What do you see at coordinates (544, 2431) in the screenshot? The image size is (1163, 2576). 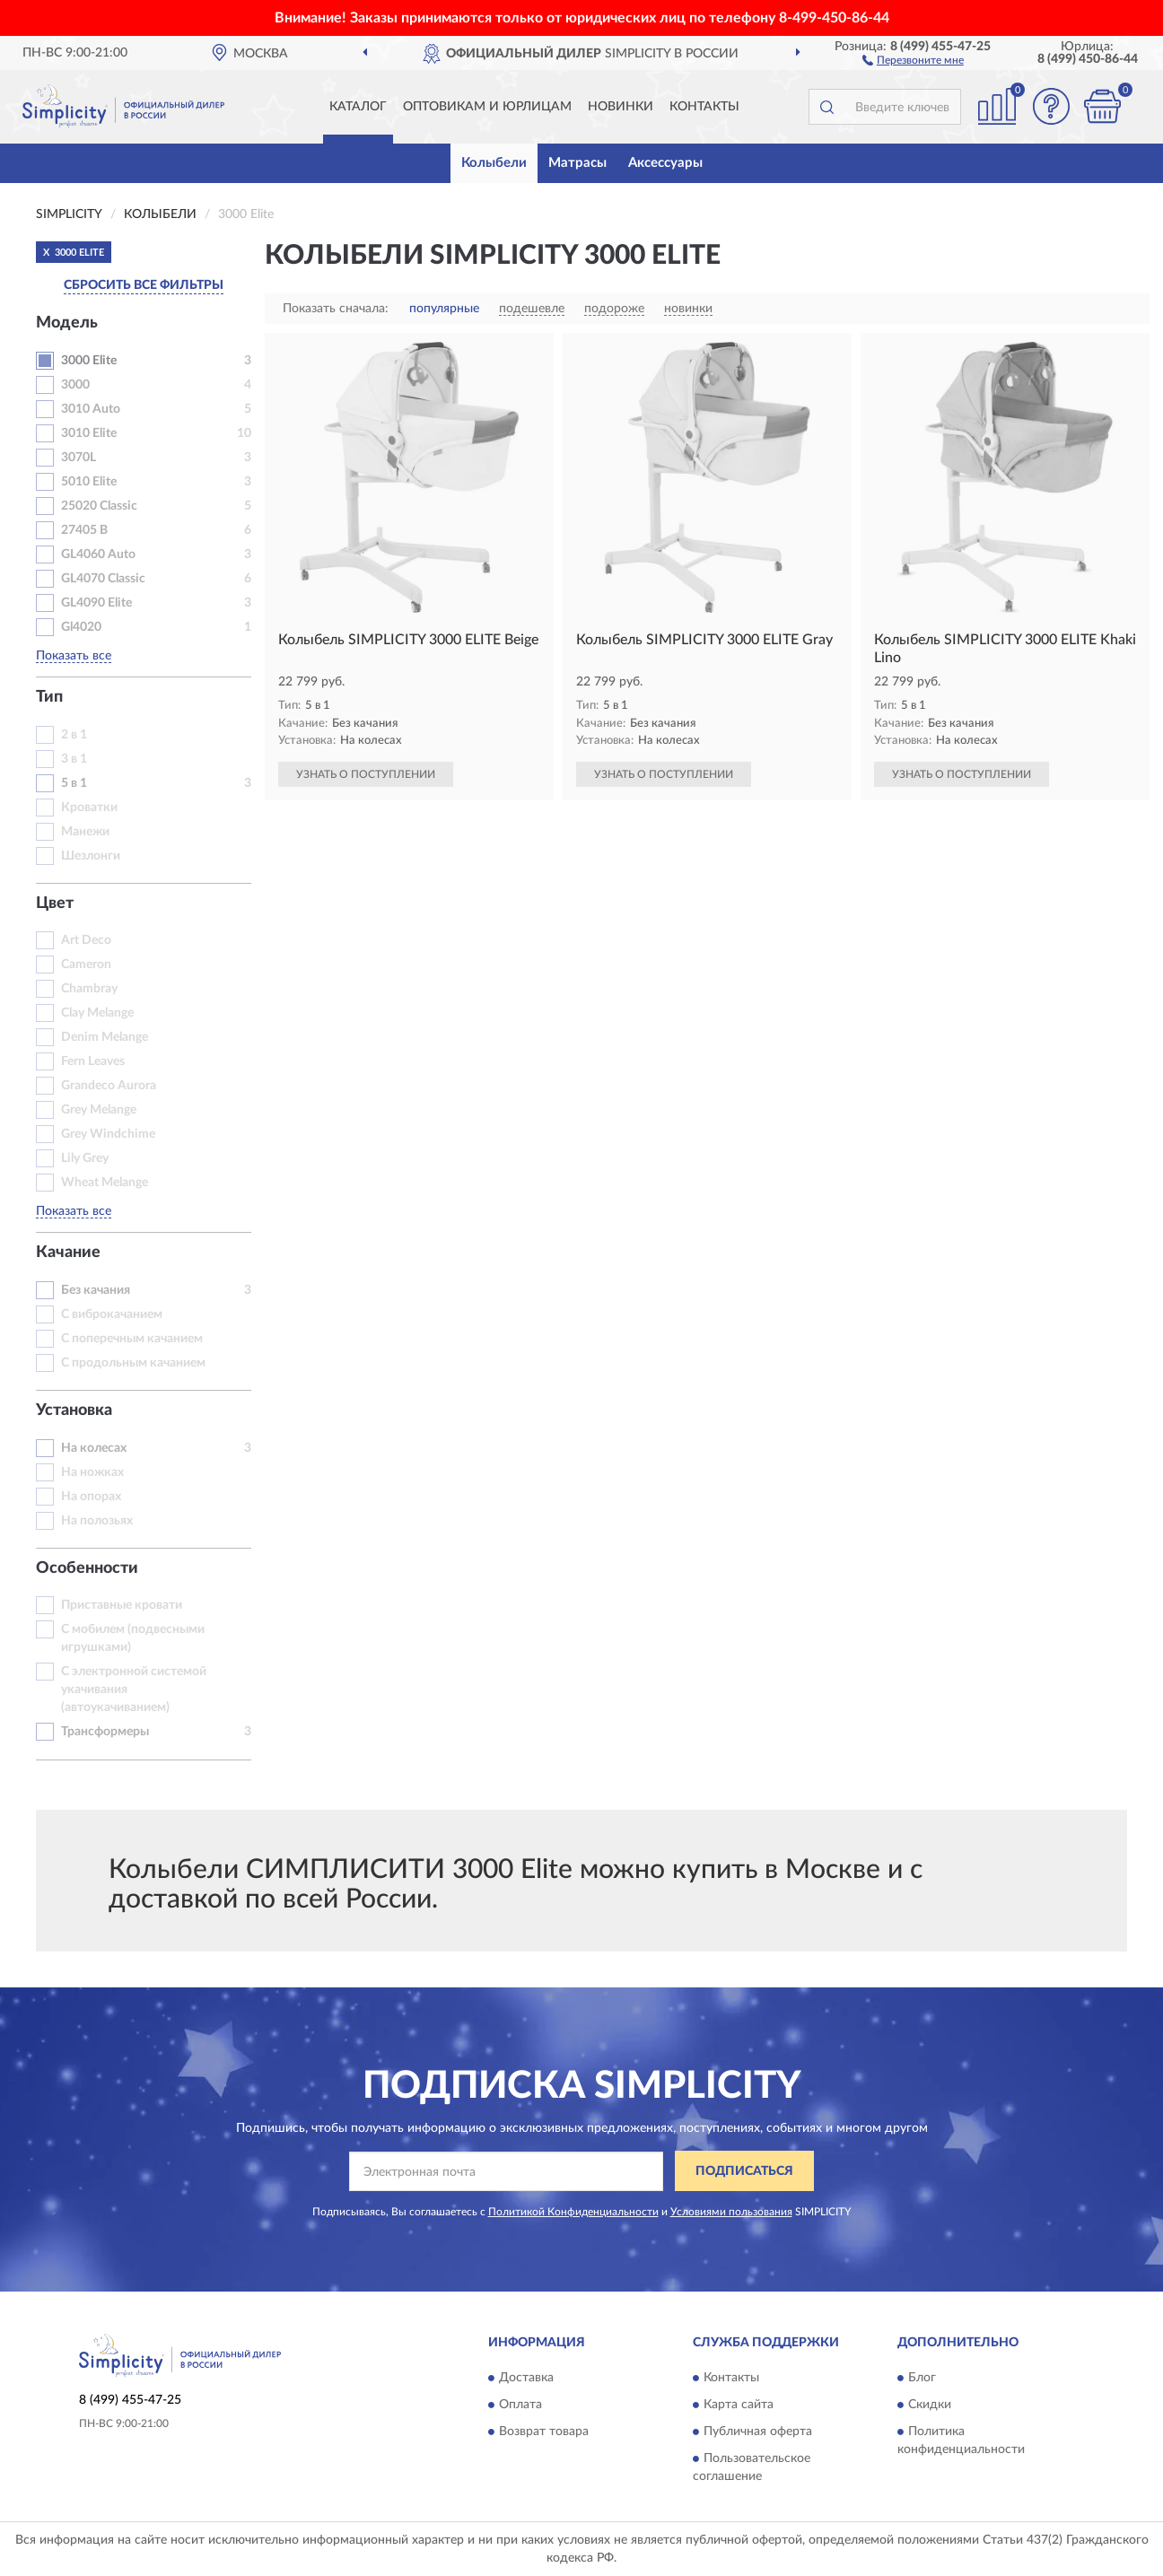 I see `Возврат товара` at bounding box center [544, 2431].